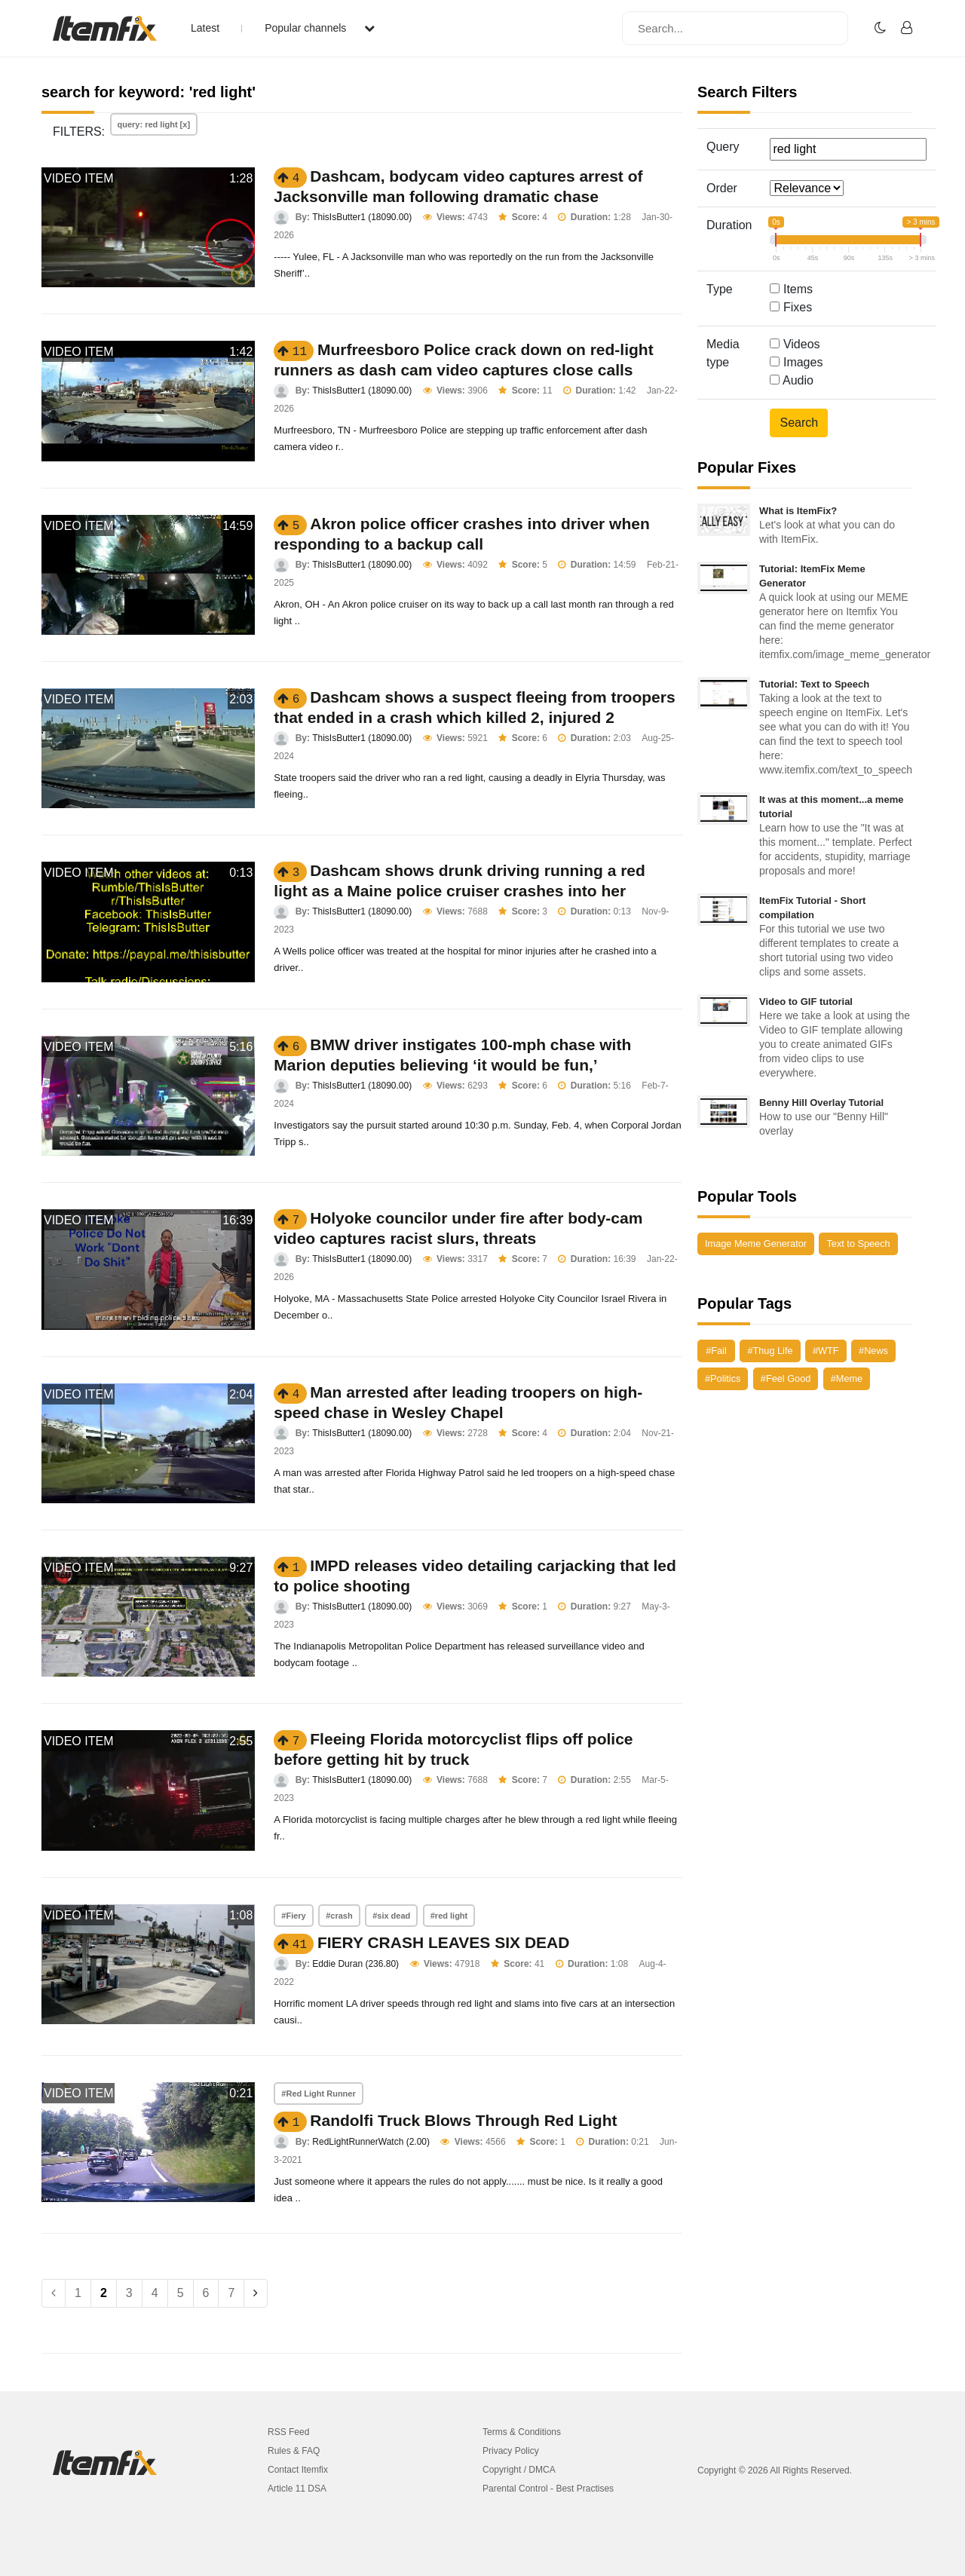  Describe the element at coordinates (154, 124) in the screenshot. I see `query: red light [x]` at that location.